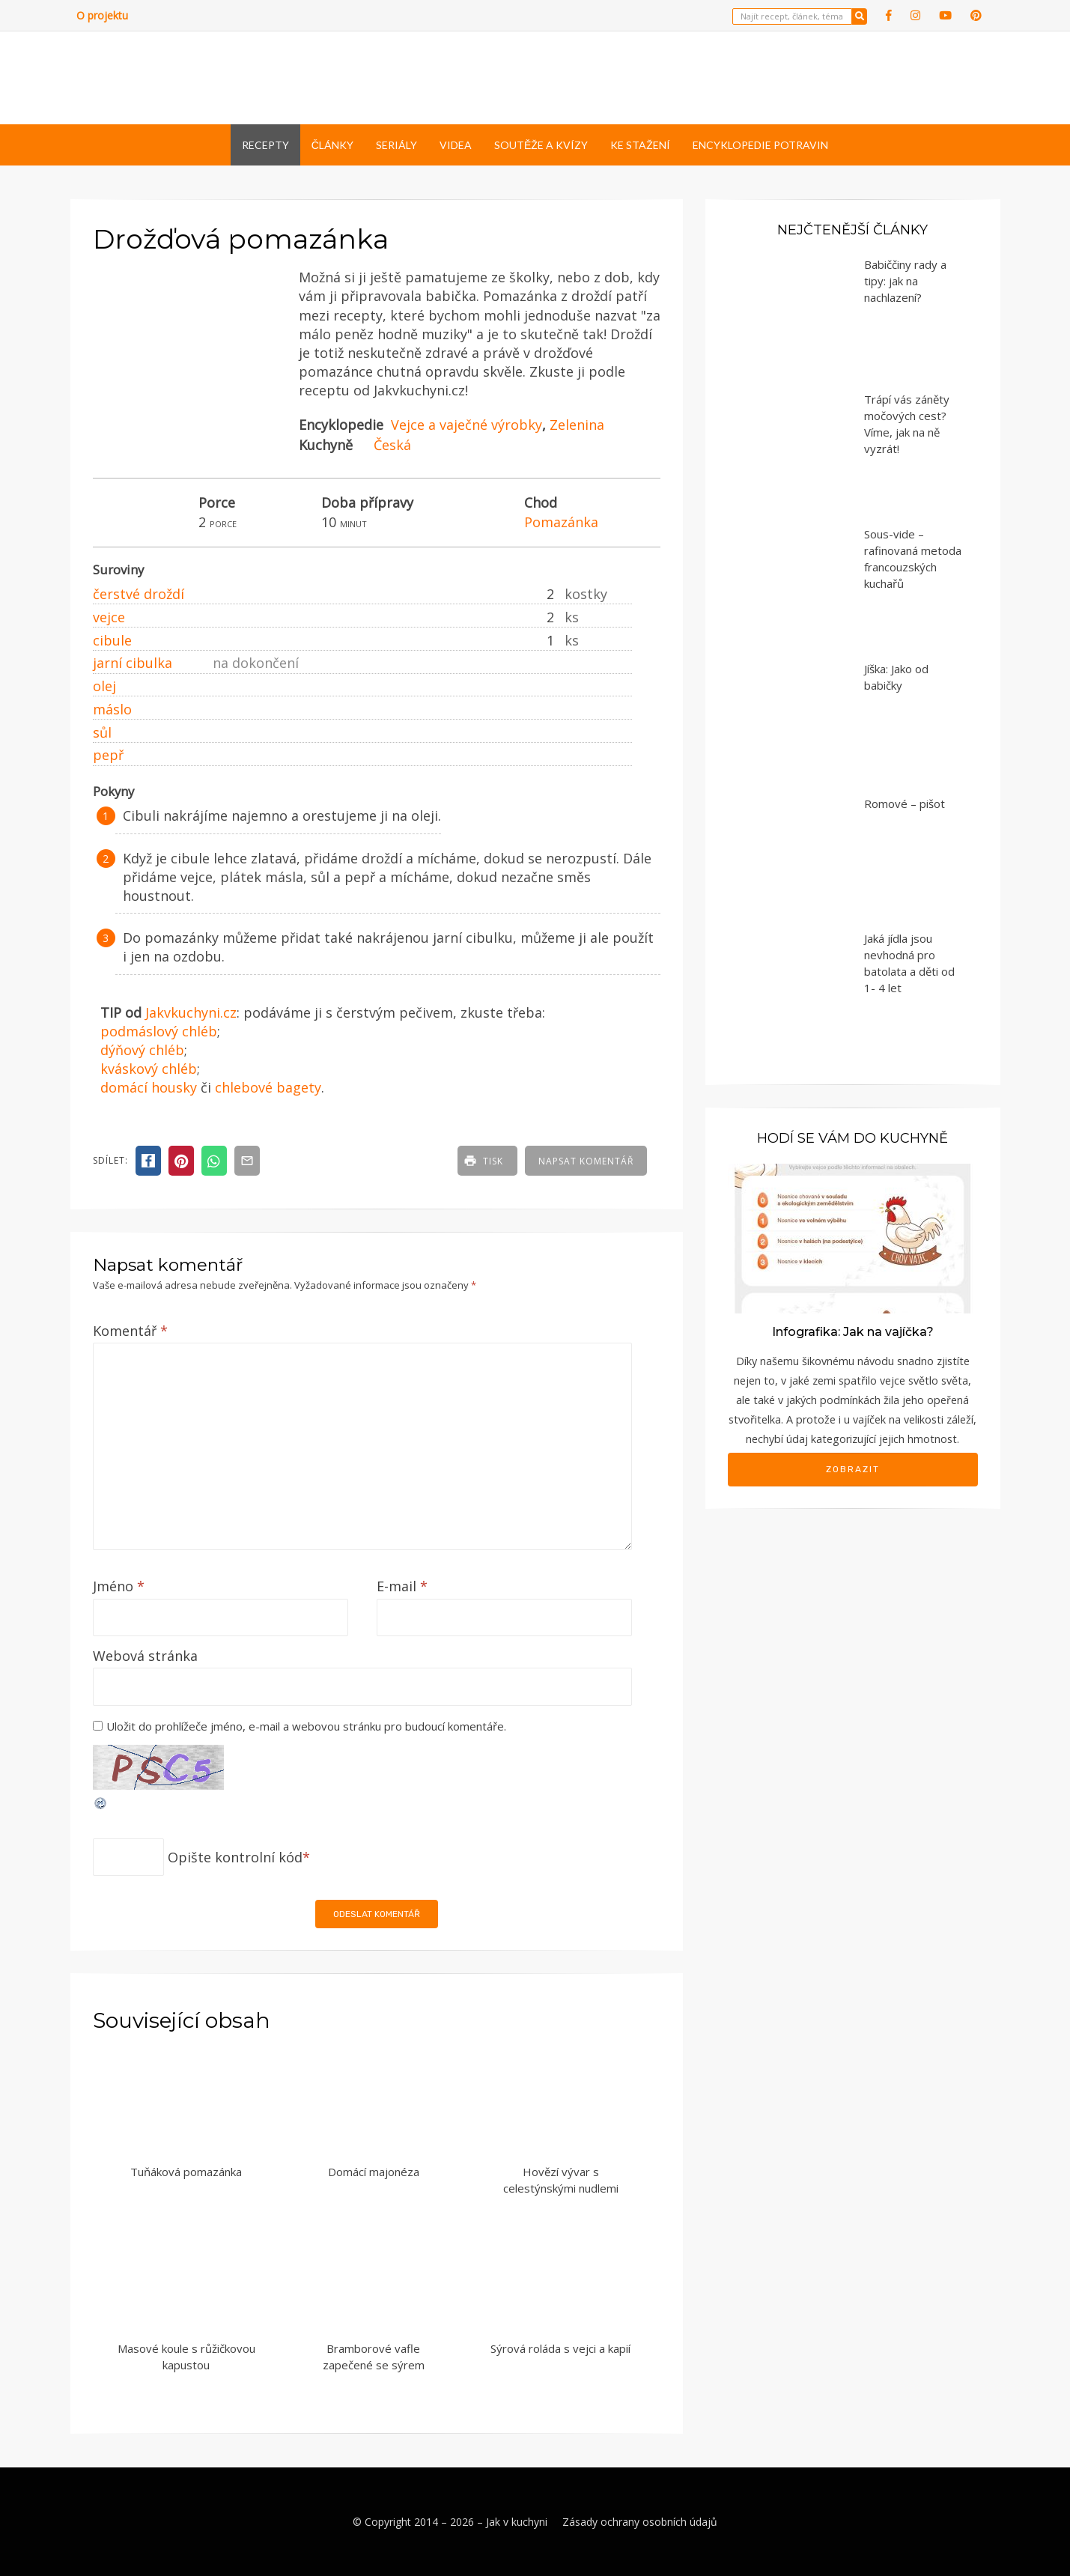 The height and width of the screenshot is (2576, 1070). What do you see at coordinates (158, 1031) in the screenshot?
I see `podmáslový chléb` at bounding box center [158, 1031].